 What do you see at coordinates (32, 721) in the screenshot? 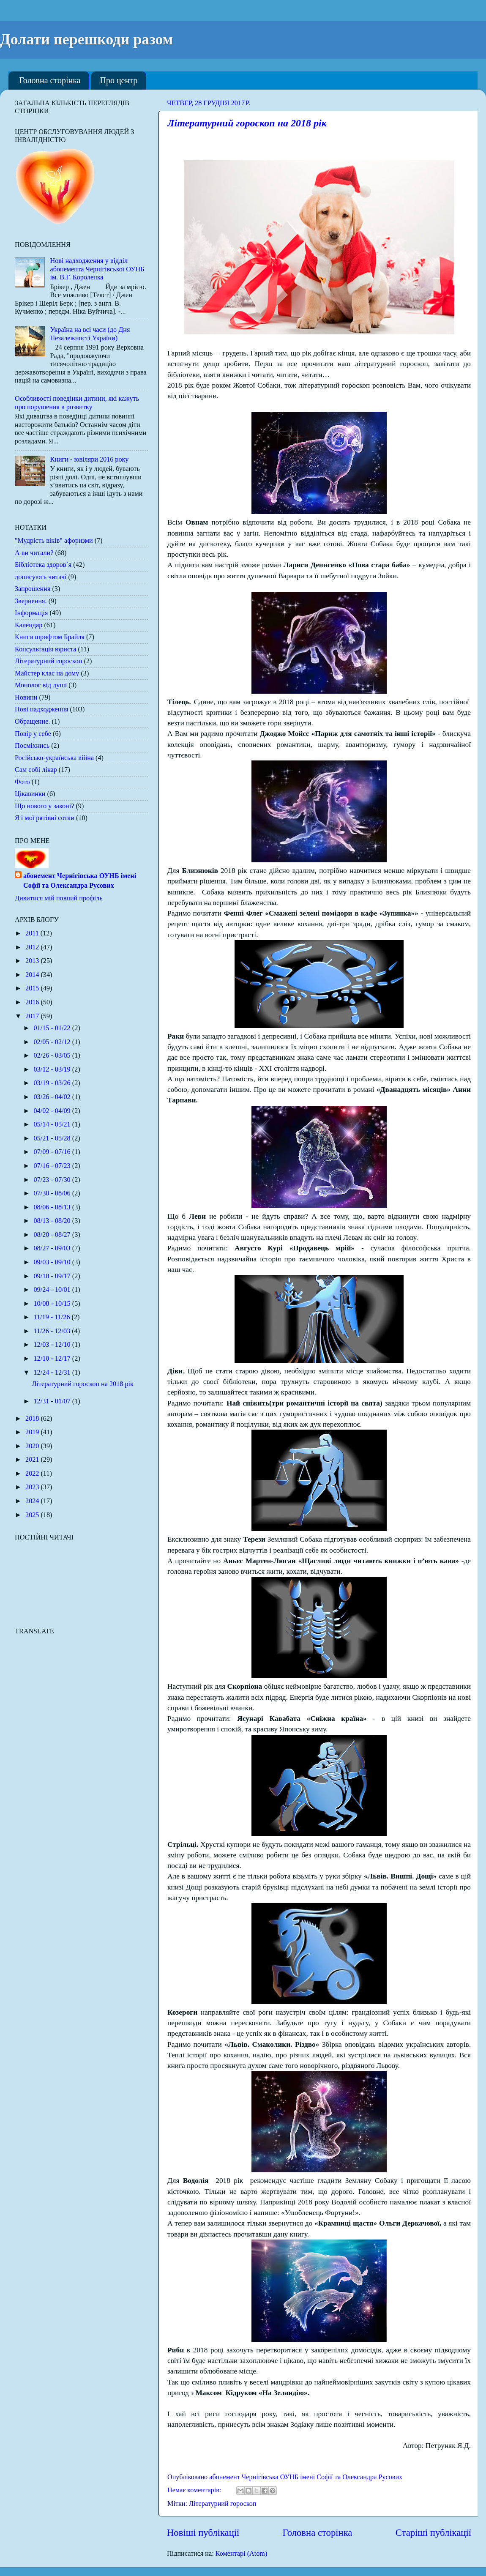
I see `Обращение.` at bounding box center [32, 721].